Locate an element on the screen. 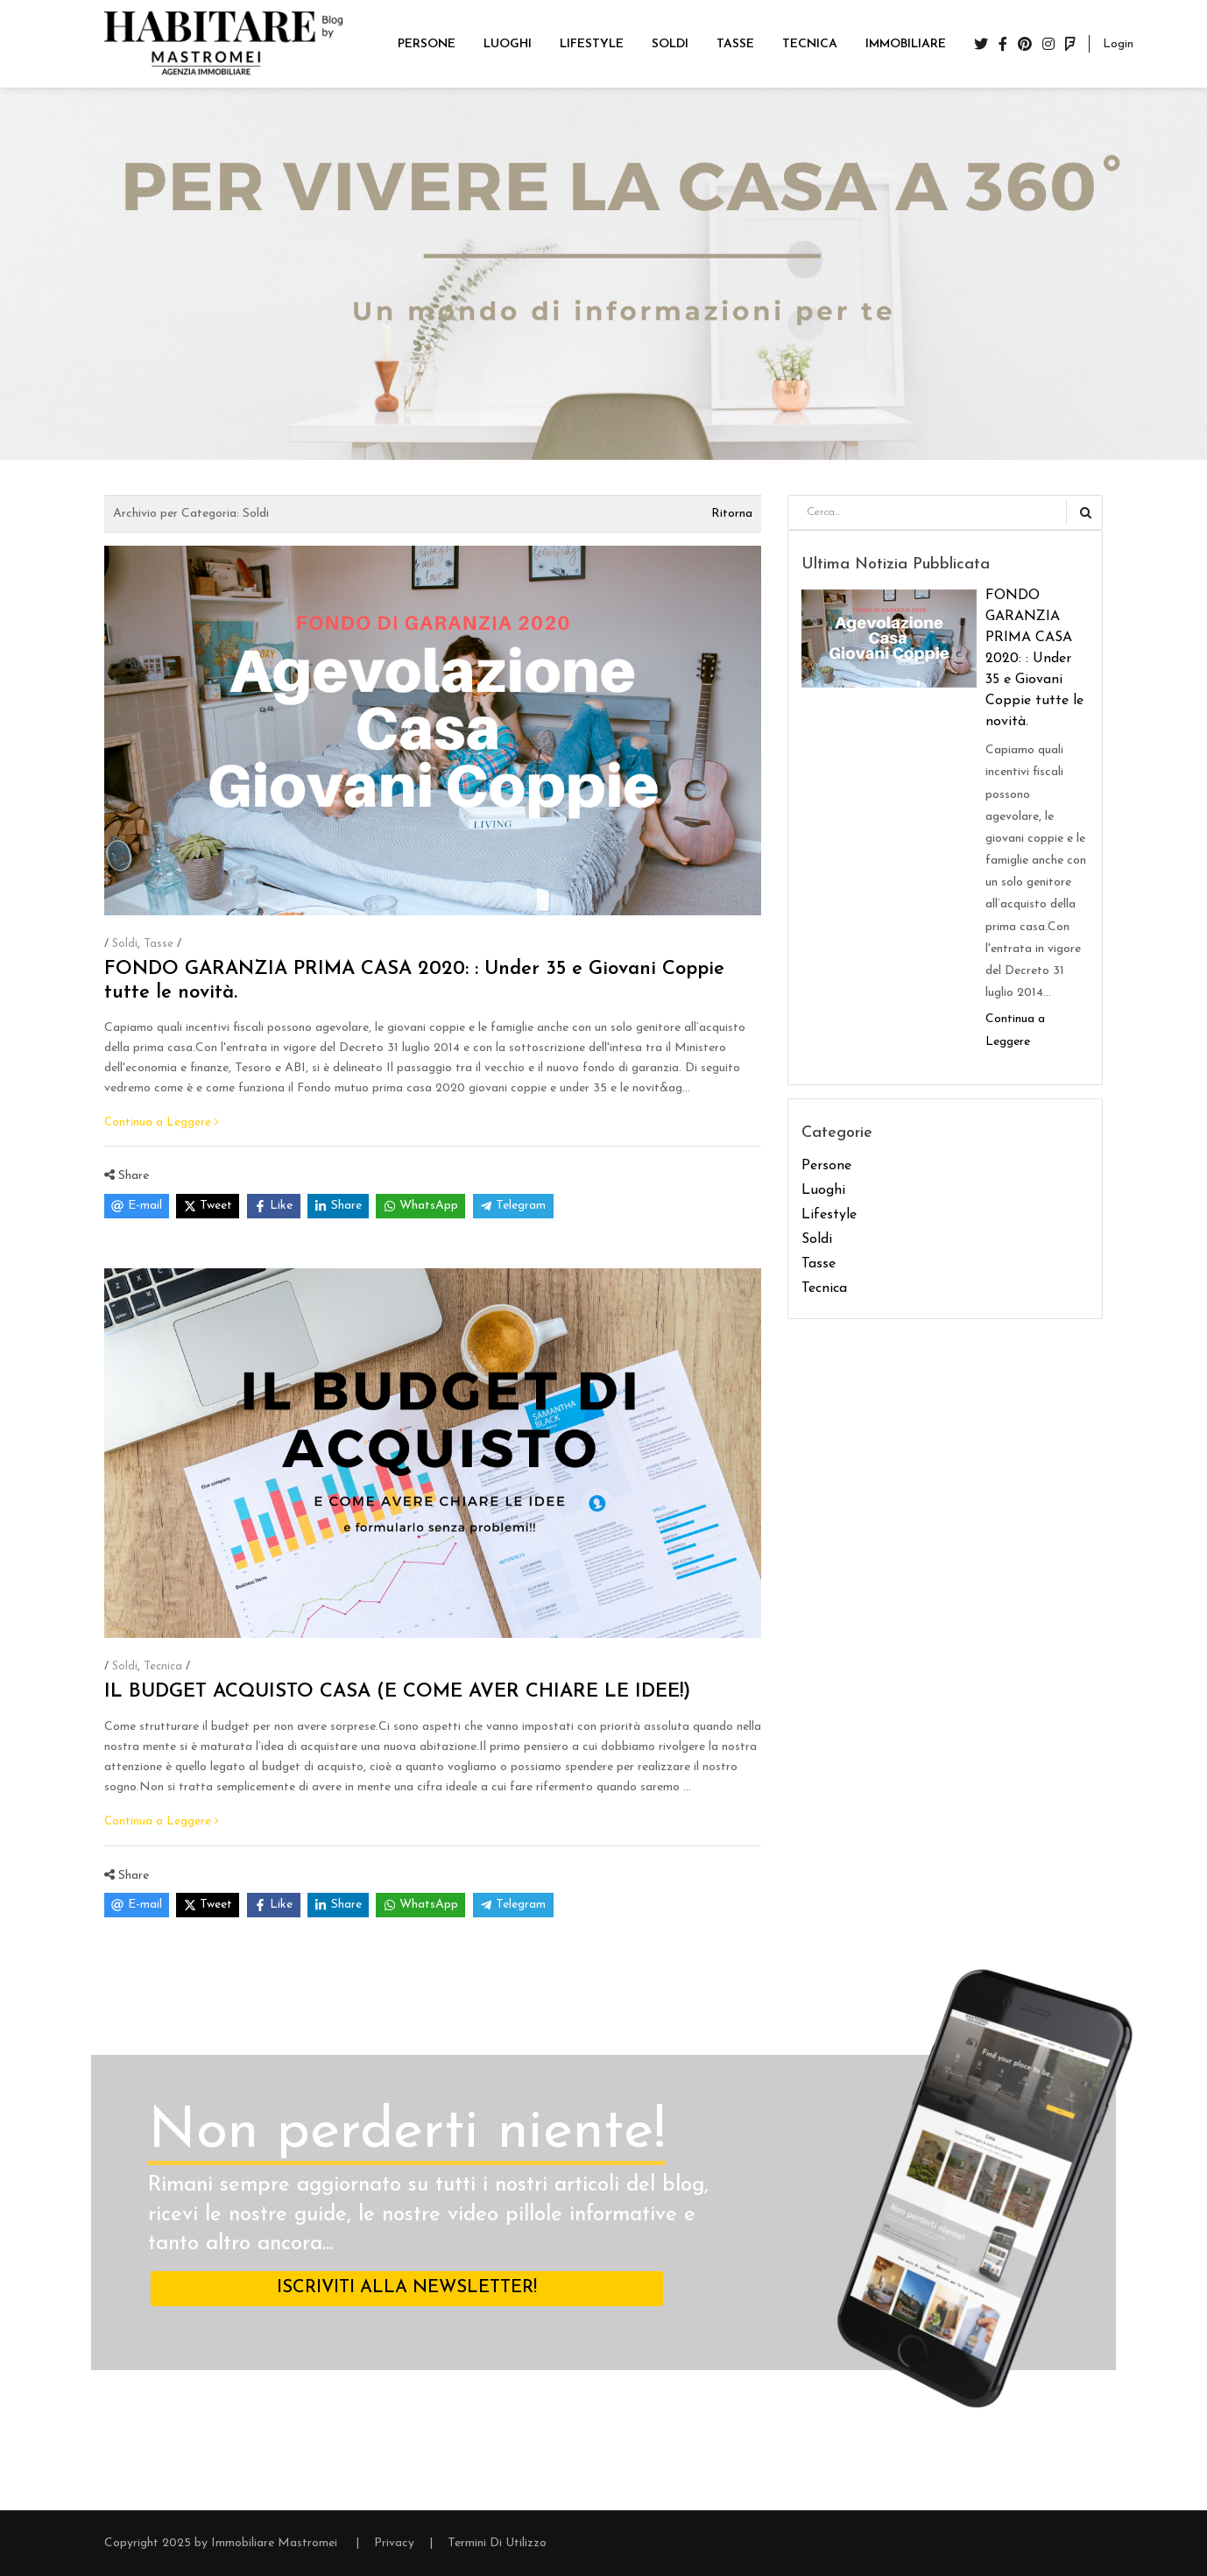 This screenshot has width=1207, height=2576. Continua a Leggere is located at coordinates (161, 1122).